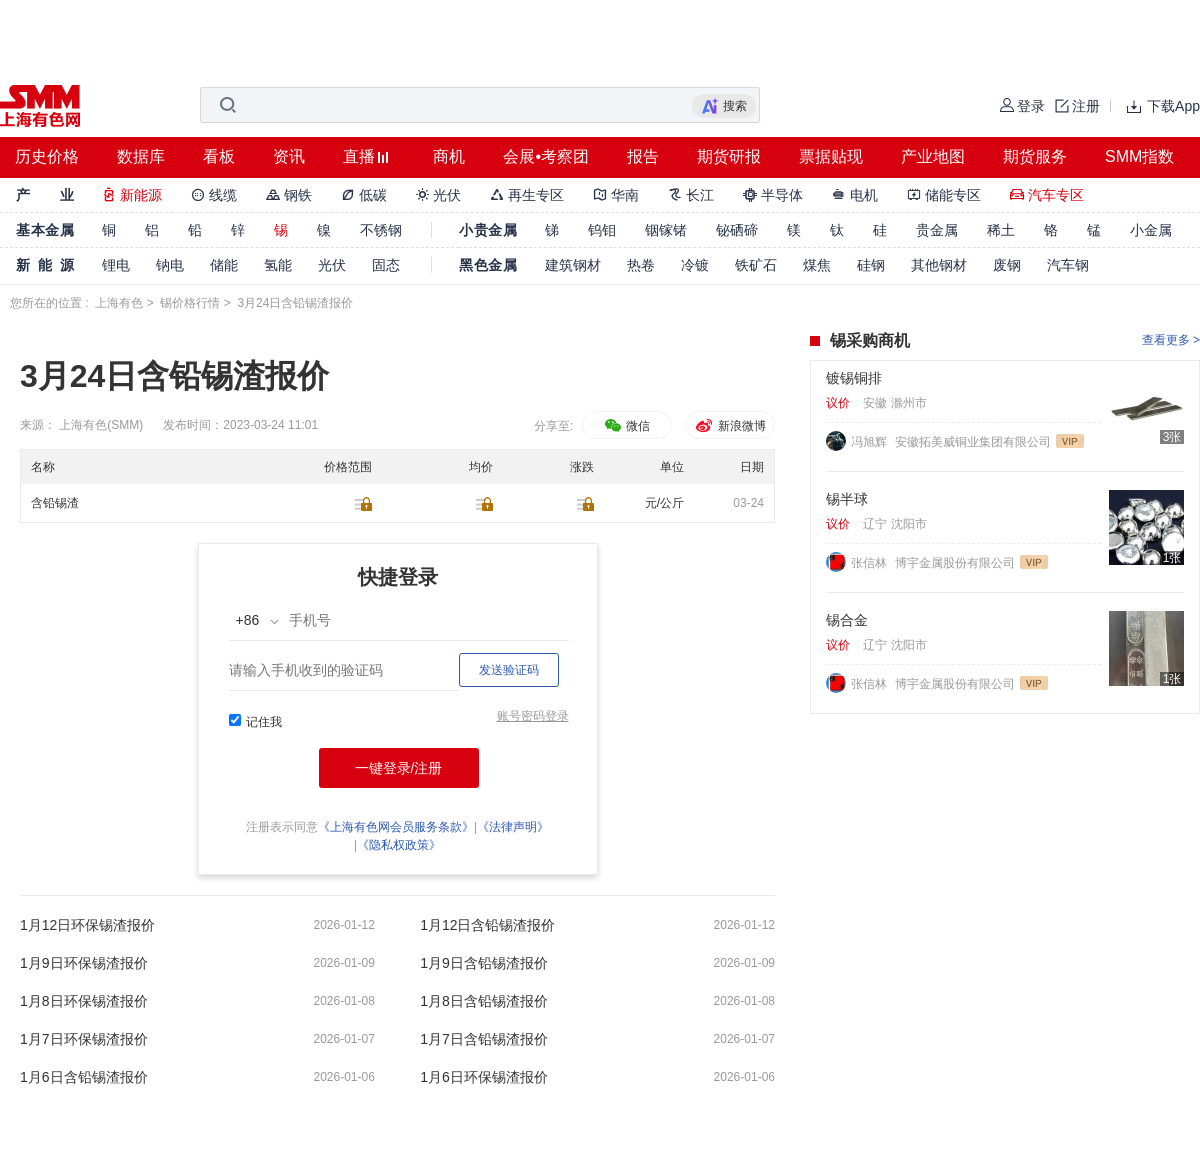 Image resolution: width=1200 pixels, height=1176 pixels. I want to click on 锂电, so click(116, 265).